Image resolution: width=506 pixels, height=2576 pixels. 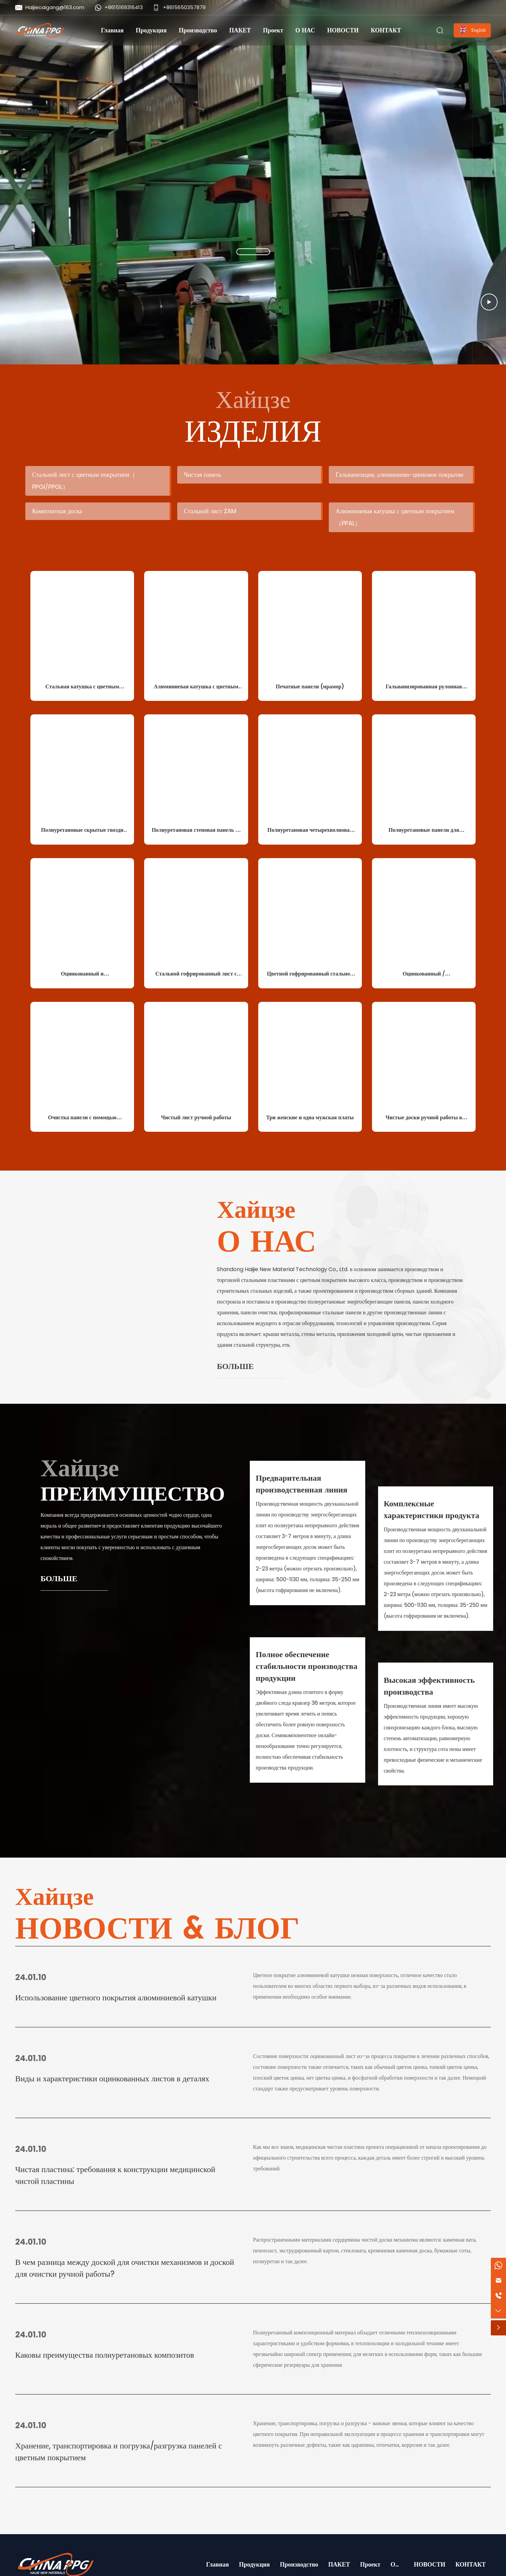 What do you see at coordinates (124, 7) in the screenshot?
I see `+8615169316413` at bounding box center [124, 7].